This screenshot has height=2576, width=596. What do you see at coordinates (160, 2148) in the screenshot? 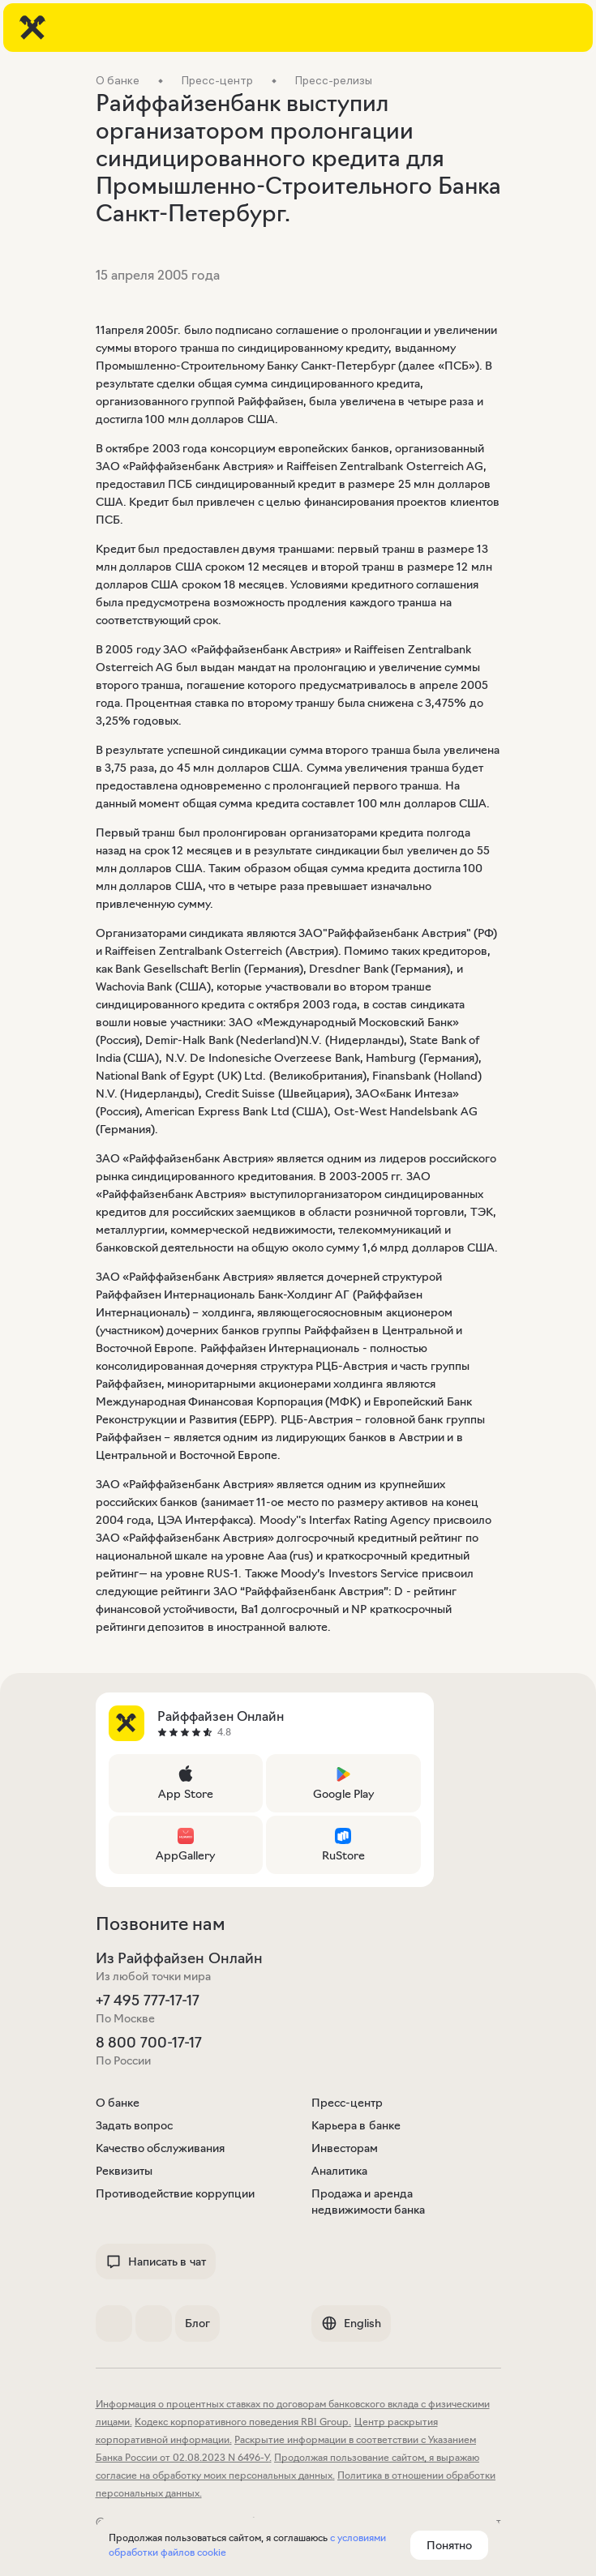
I see `Качество обслуживания` at bounding box center [160, 2148].